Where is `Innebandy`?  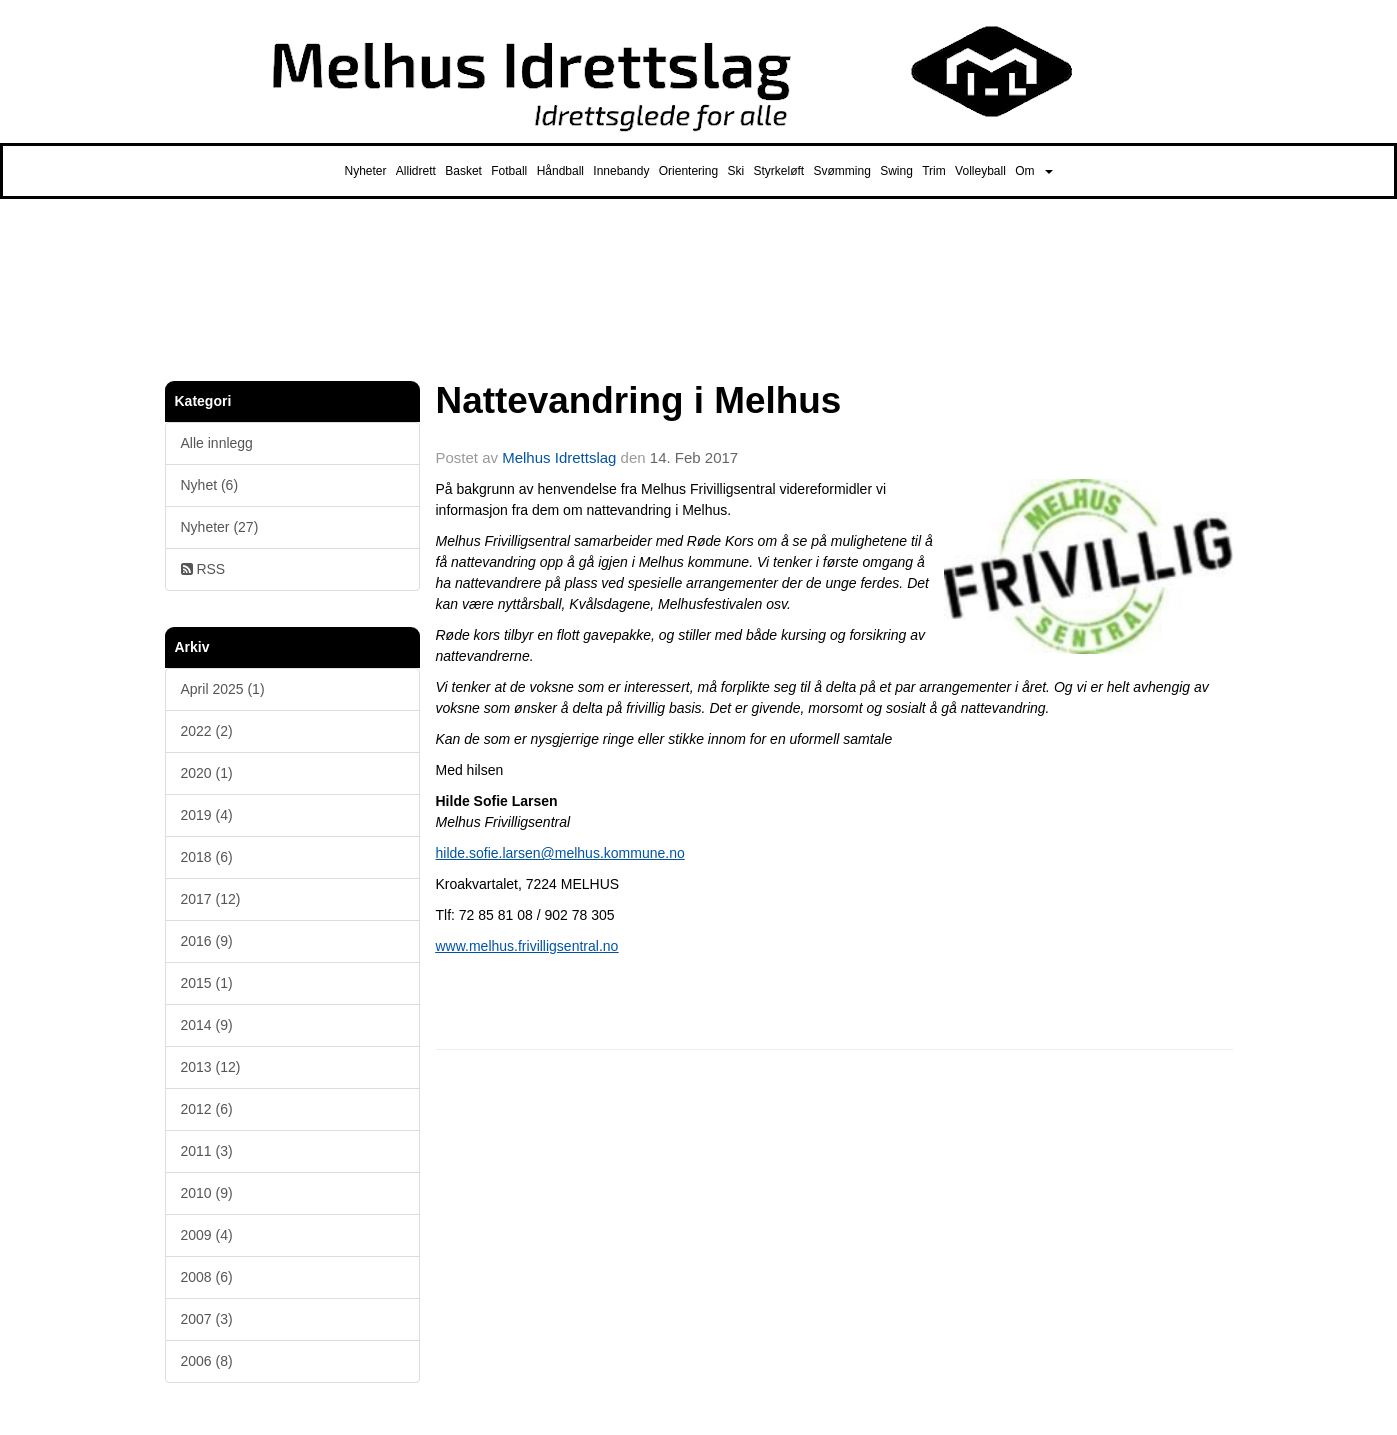
Innebandy is located at coordinates (621, 171).